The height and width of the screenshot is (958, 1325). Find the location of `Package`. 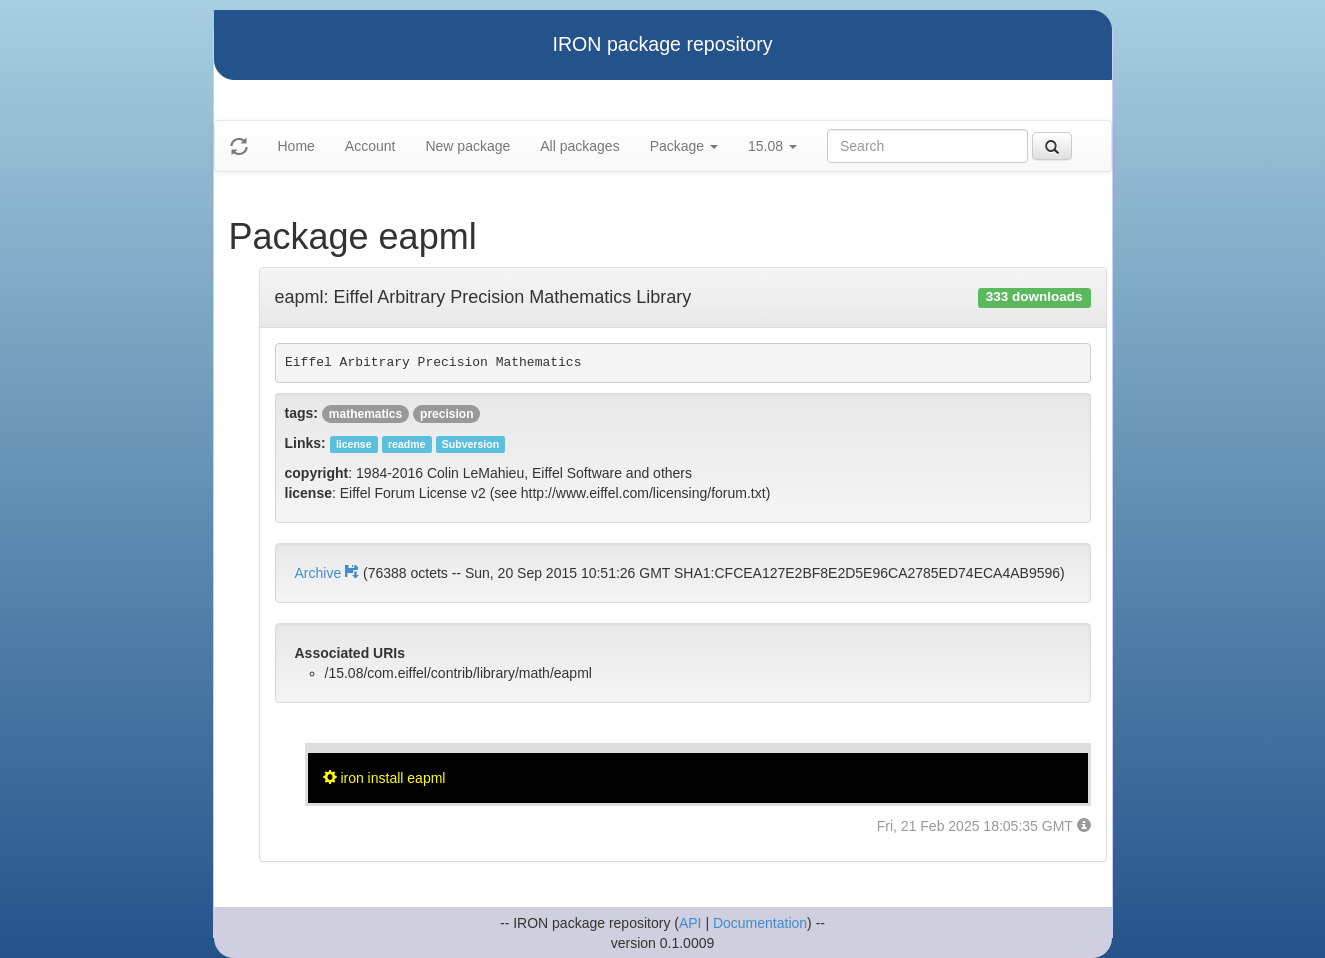

Package is located at coordinates (684, 146).